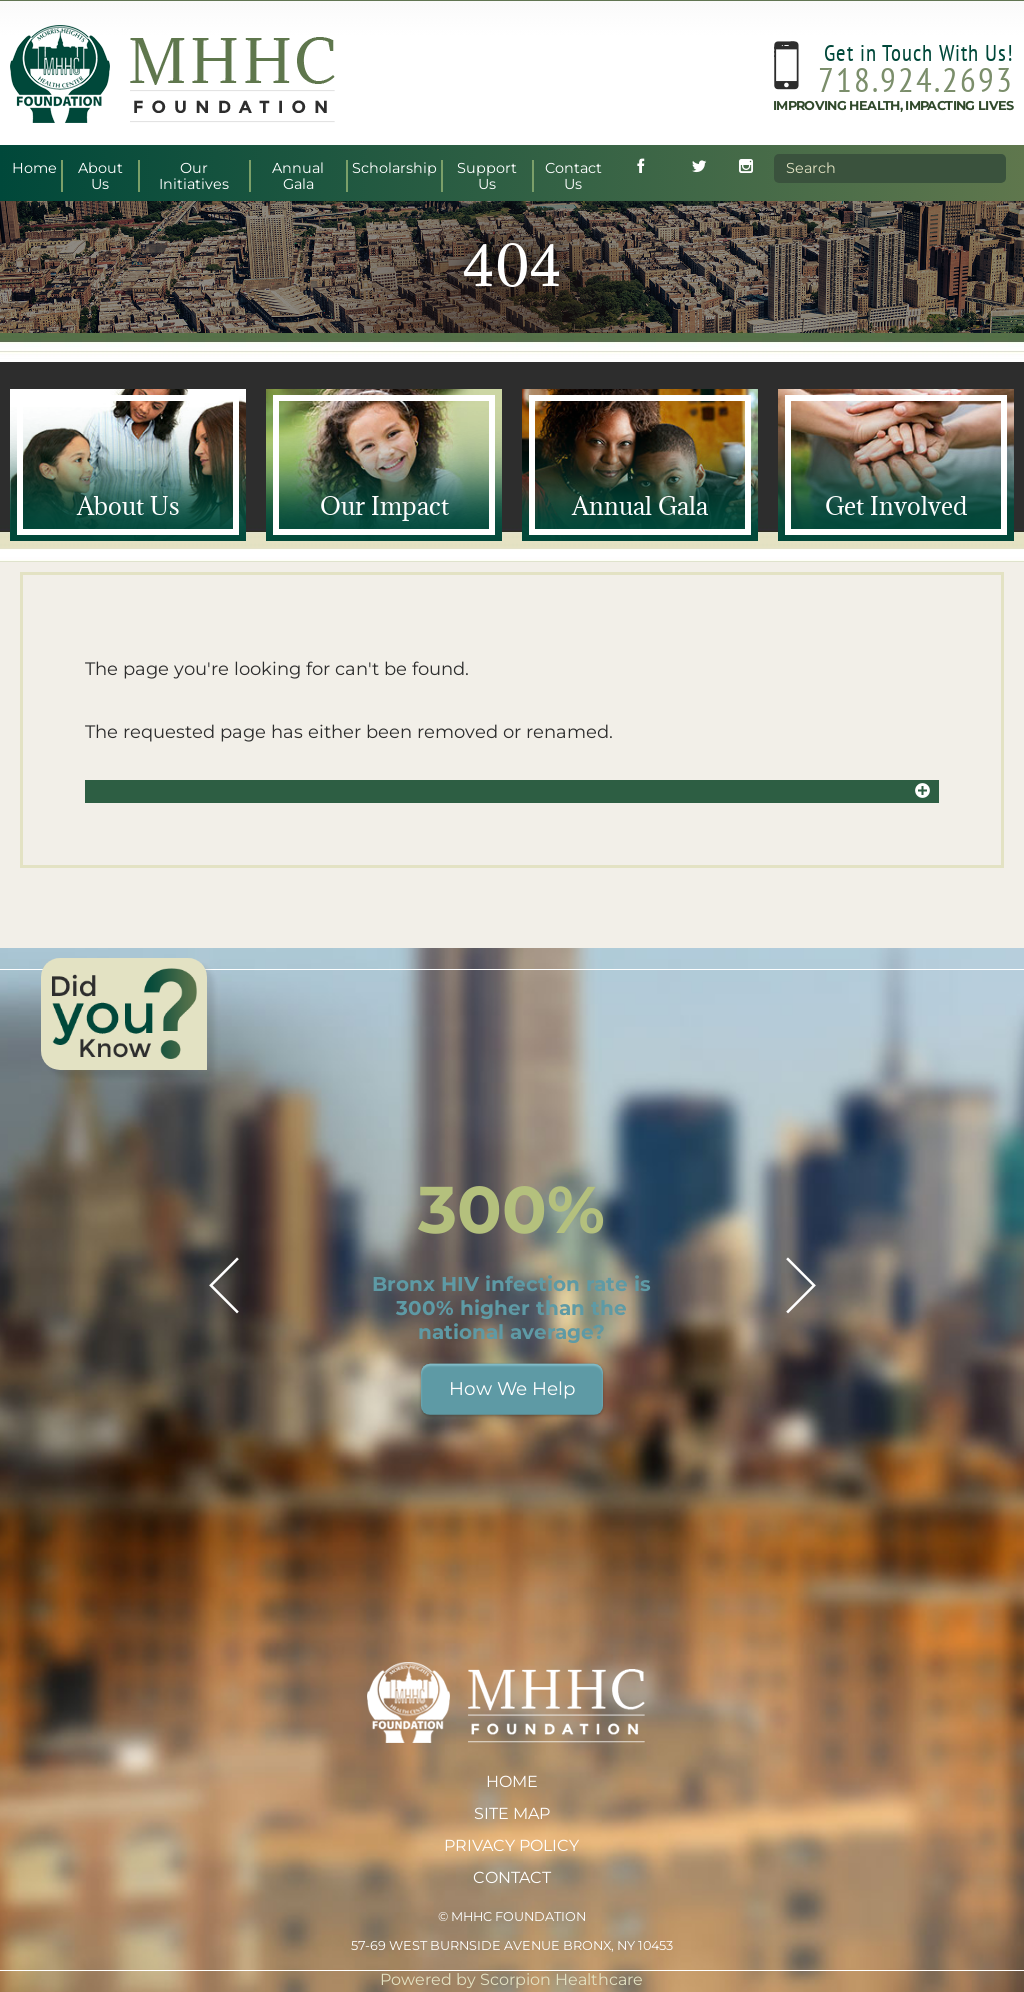 This screenshot has width=1024, height=1992. I want to click on Get in Touch With Us!, so click(919, 49).